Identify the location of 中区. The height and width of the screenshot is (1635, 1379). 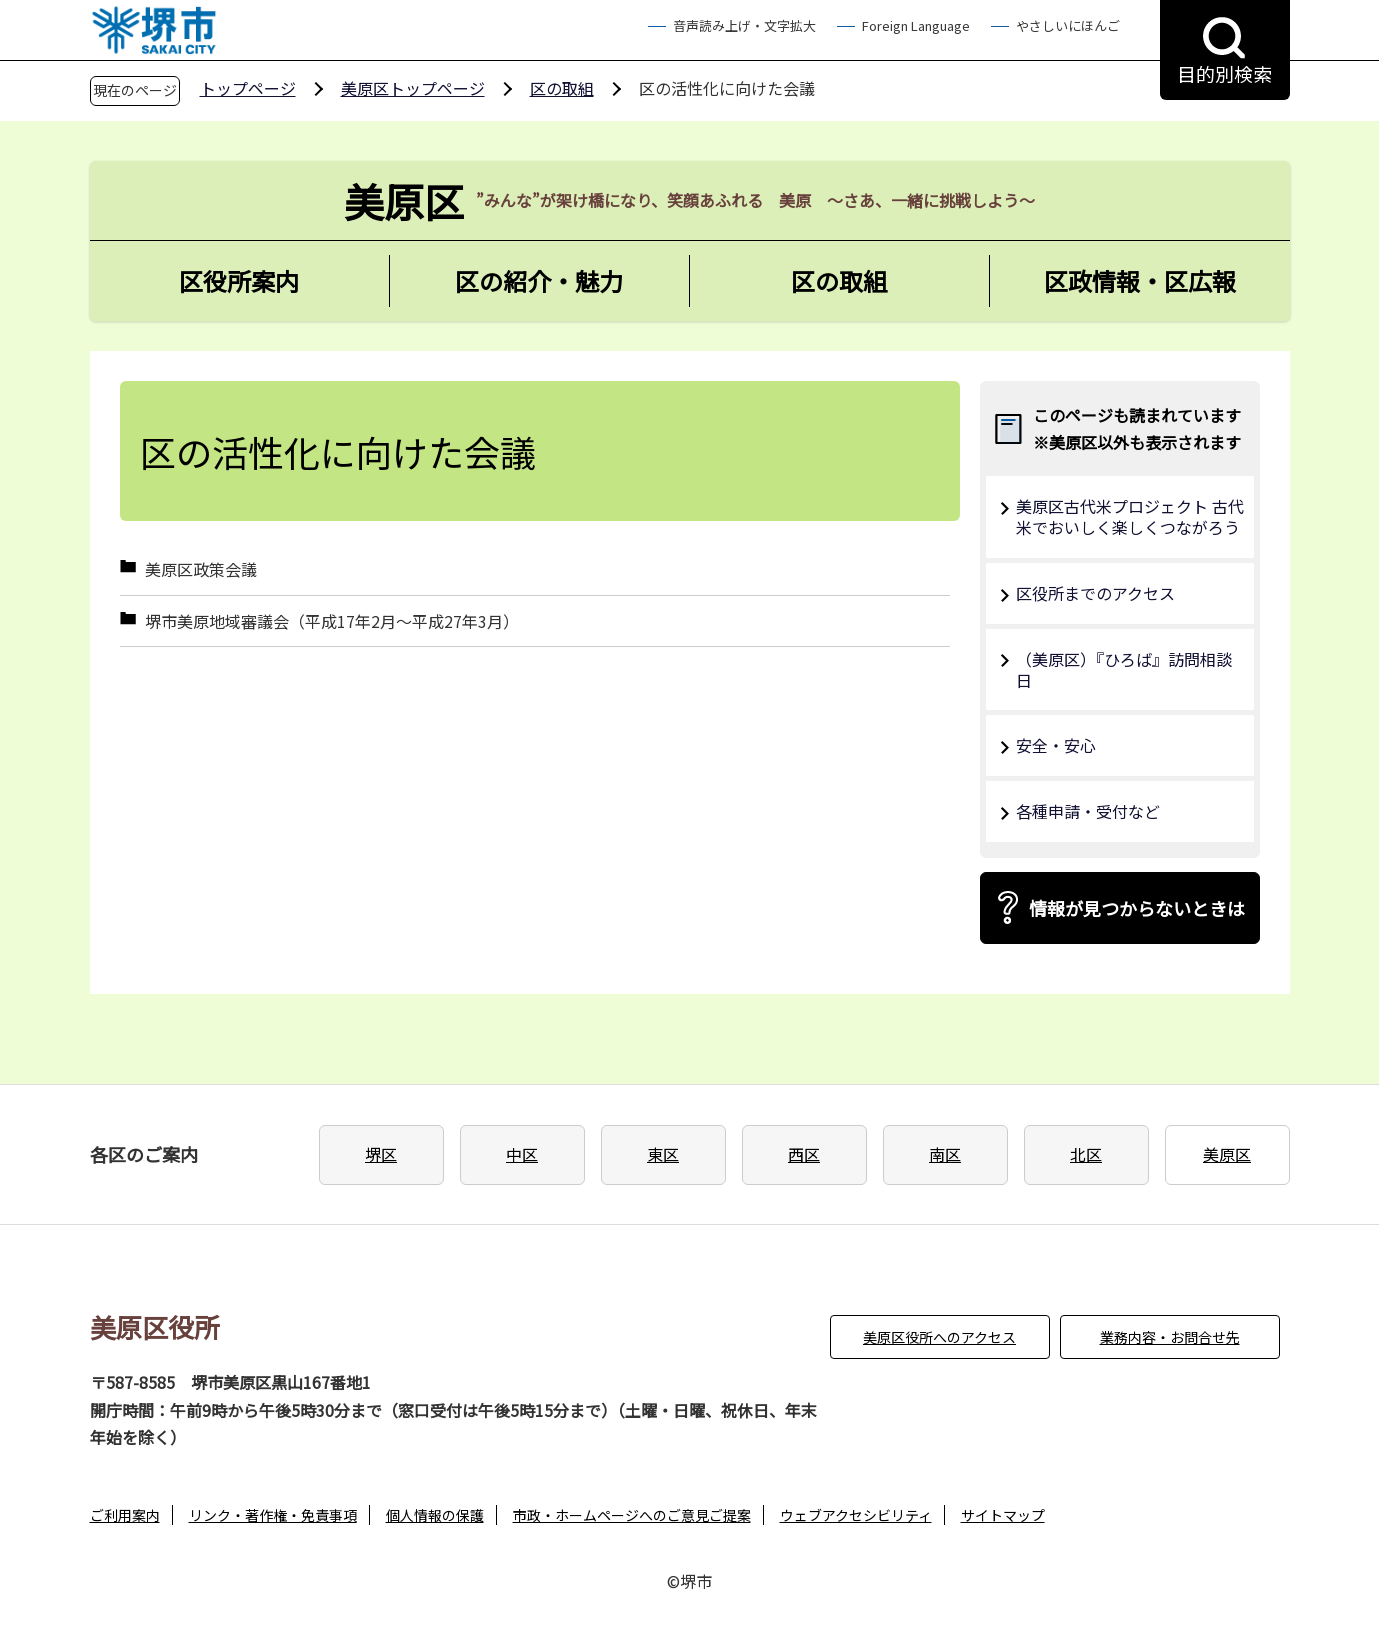
(522, 1154).